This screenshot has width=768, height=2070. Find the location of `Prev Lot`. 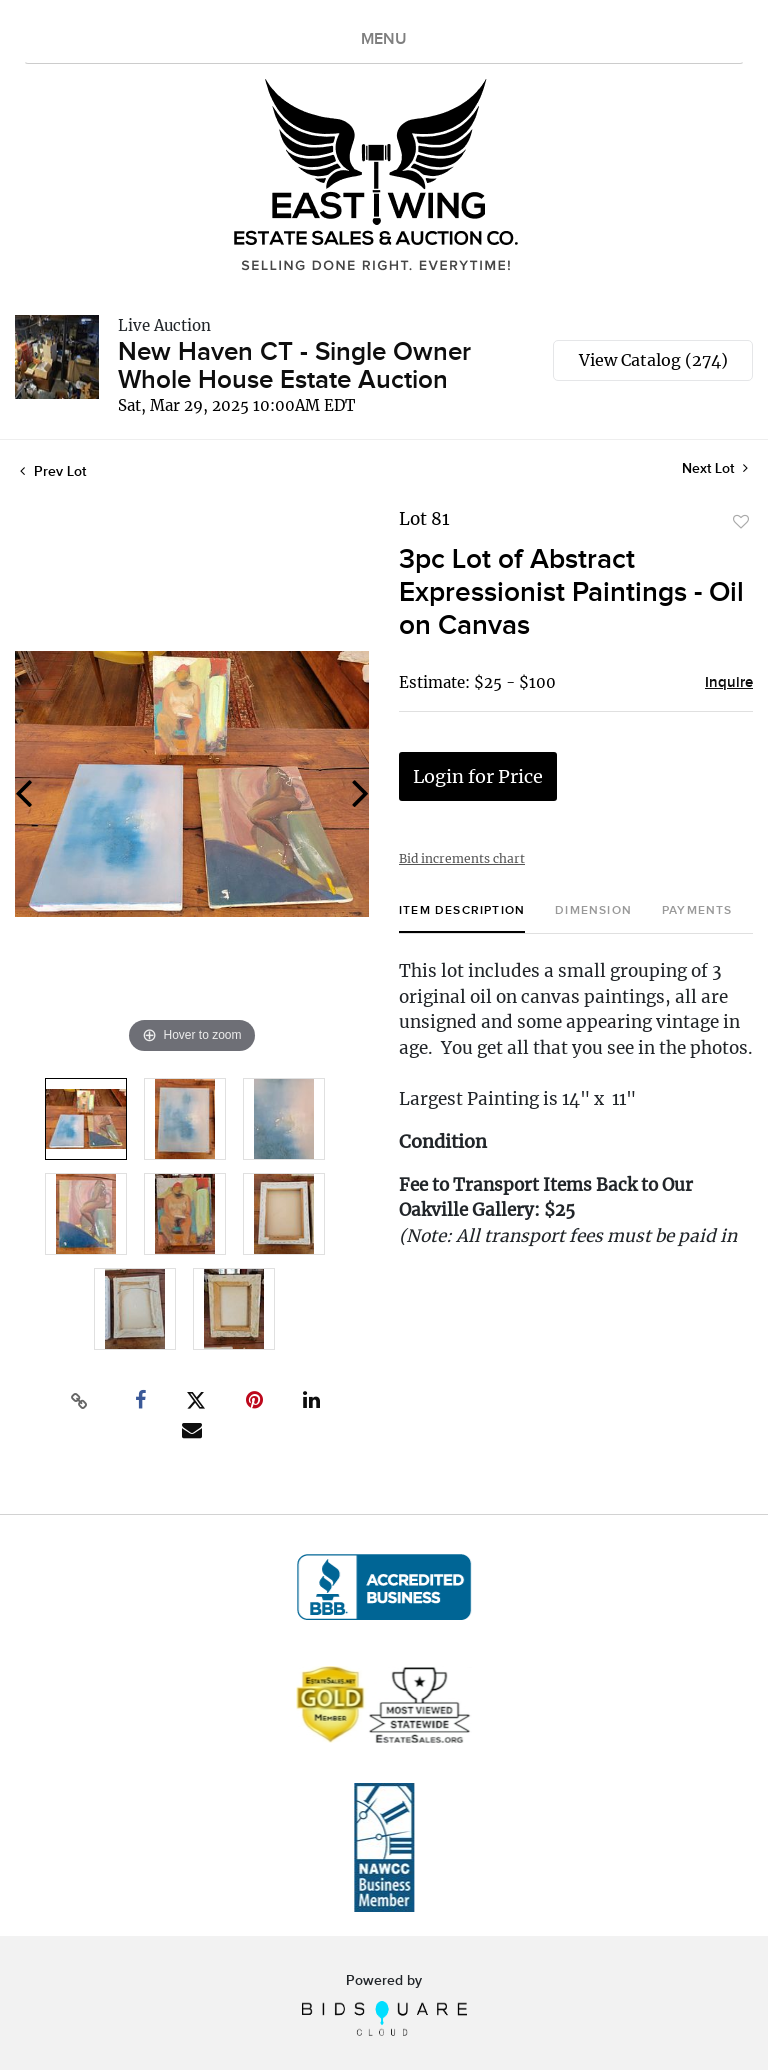

Prev Lot is located at coordinates (53, 471).